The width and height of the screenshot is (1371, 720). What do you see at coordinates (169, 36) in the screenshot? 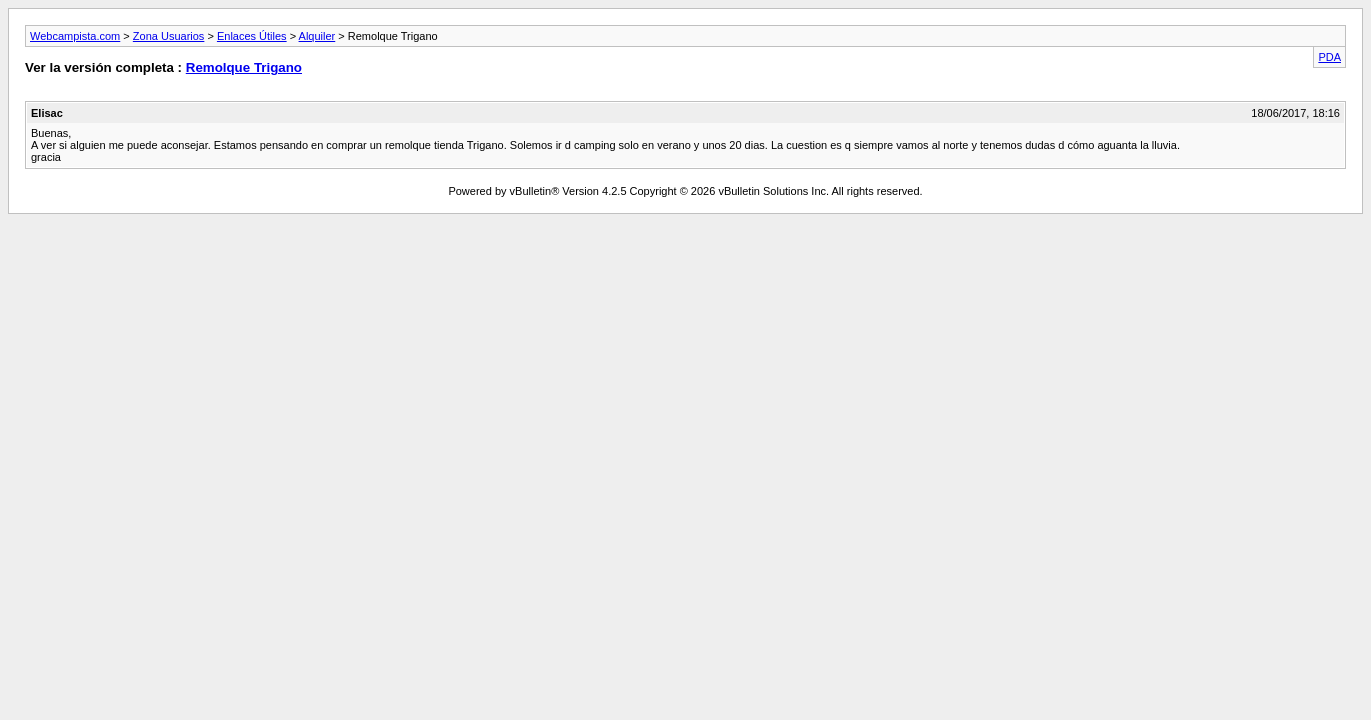
I see `Zona Usuarios` at bounding box center [169, 36].